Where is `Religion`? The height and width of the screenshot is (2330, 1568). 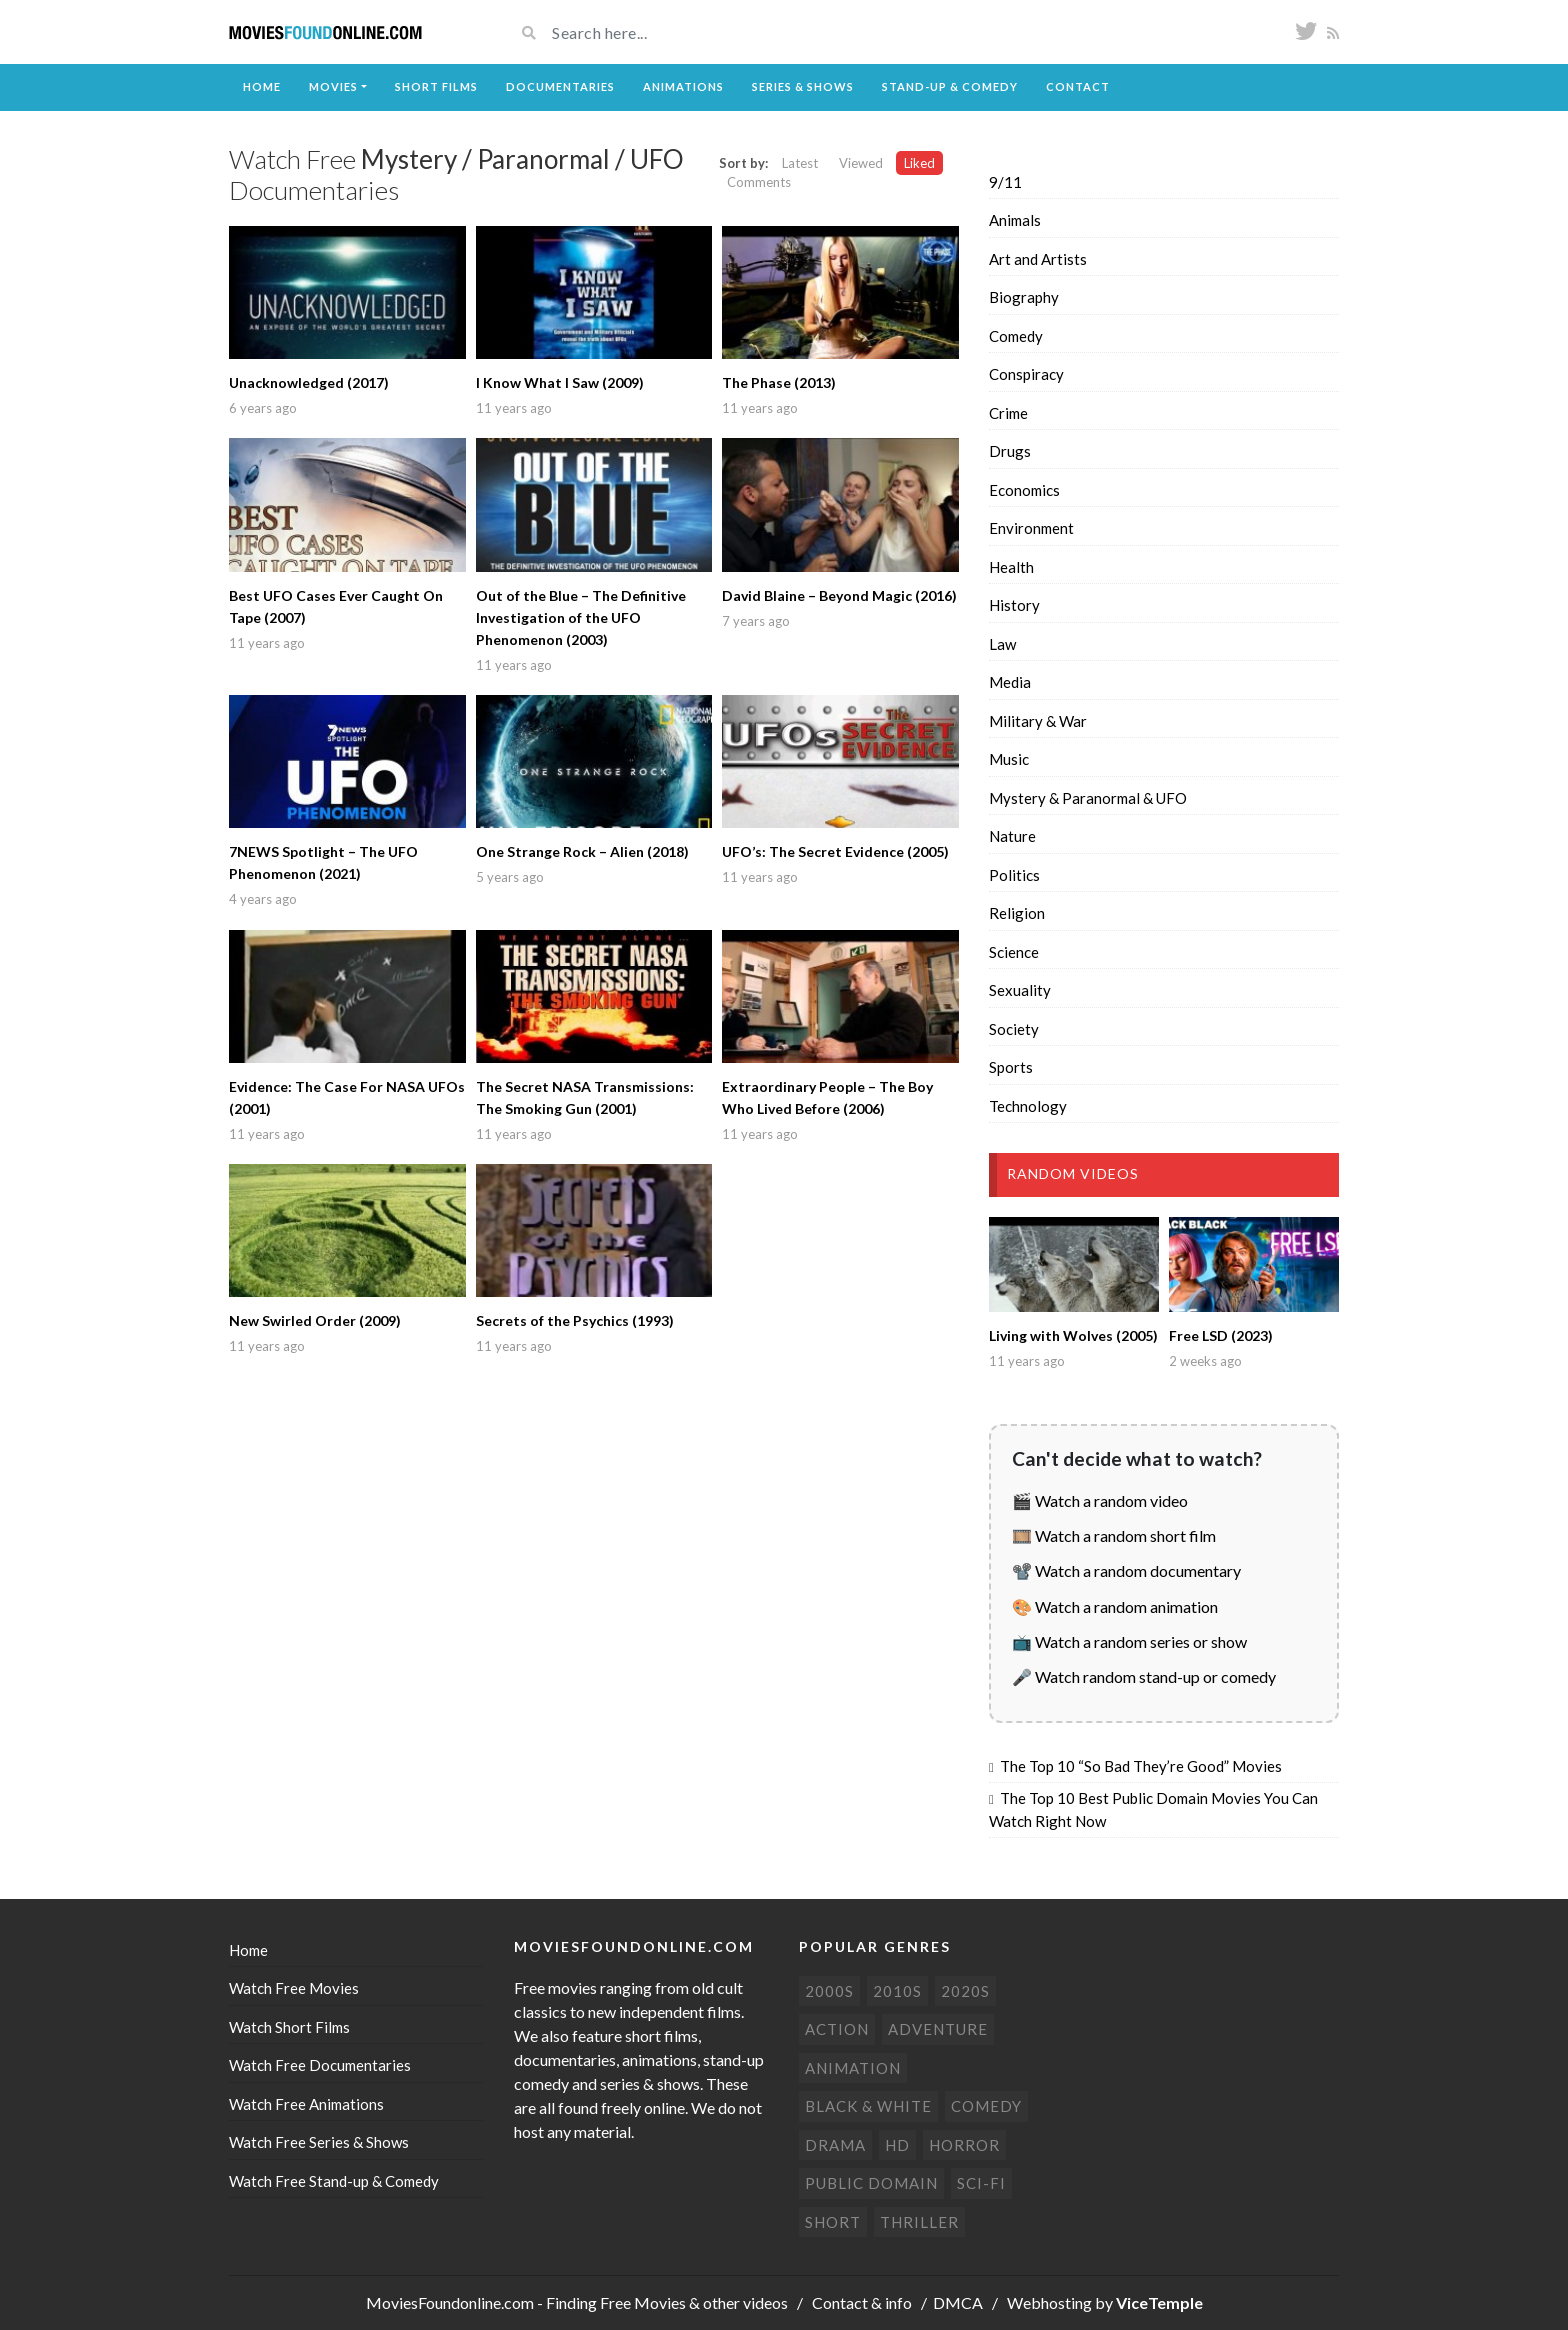
Religion is located at coordinates (1017, 913).